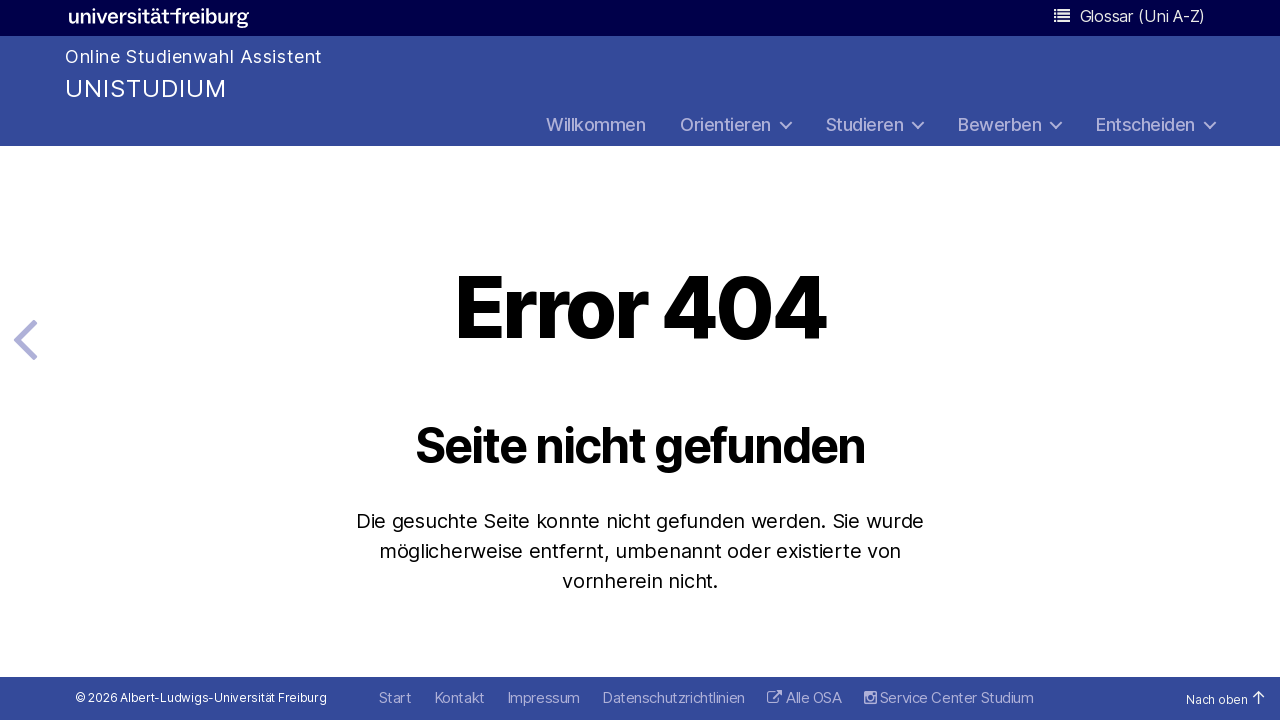 Image resolution: width=1280 pixels, height=720 pixels. I want to click on Datenschutzrichtlinien, so click(673, 697).